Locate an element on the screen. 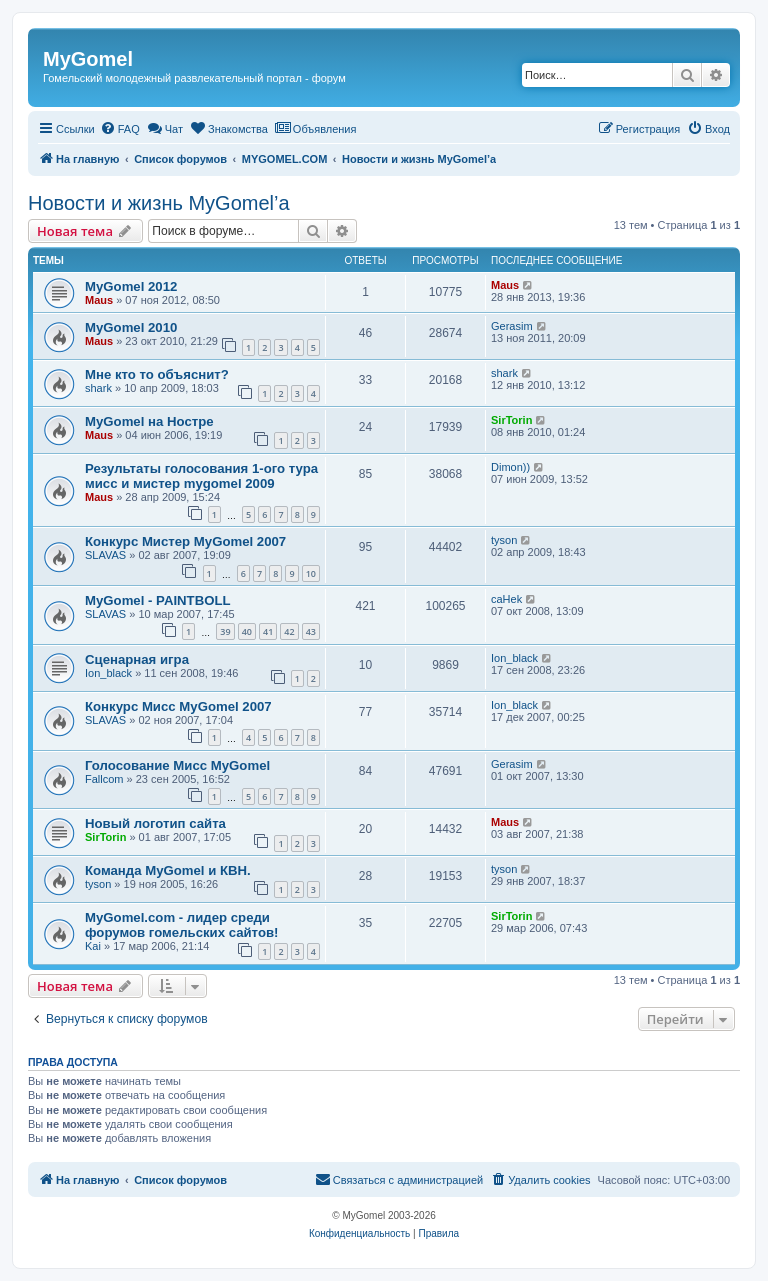  Dimon)) is located at coordinates (510, 467).